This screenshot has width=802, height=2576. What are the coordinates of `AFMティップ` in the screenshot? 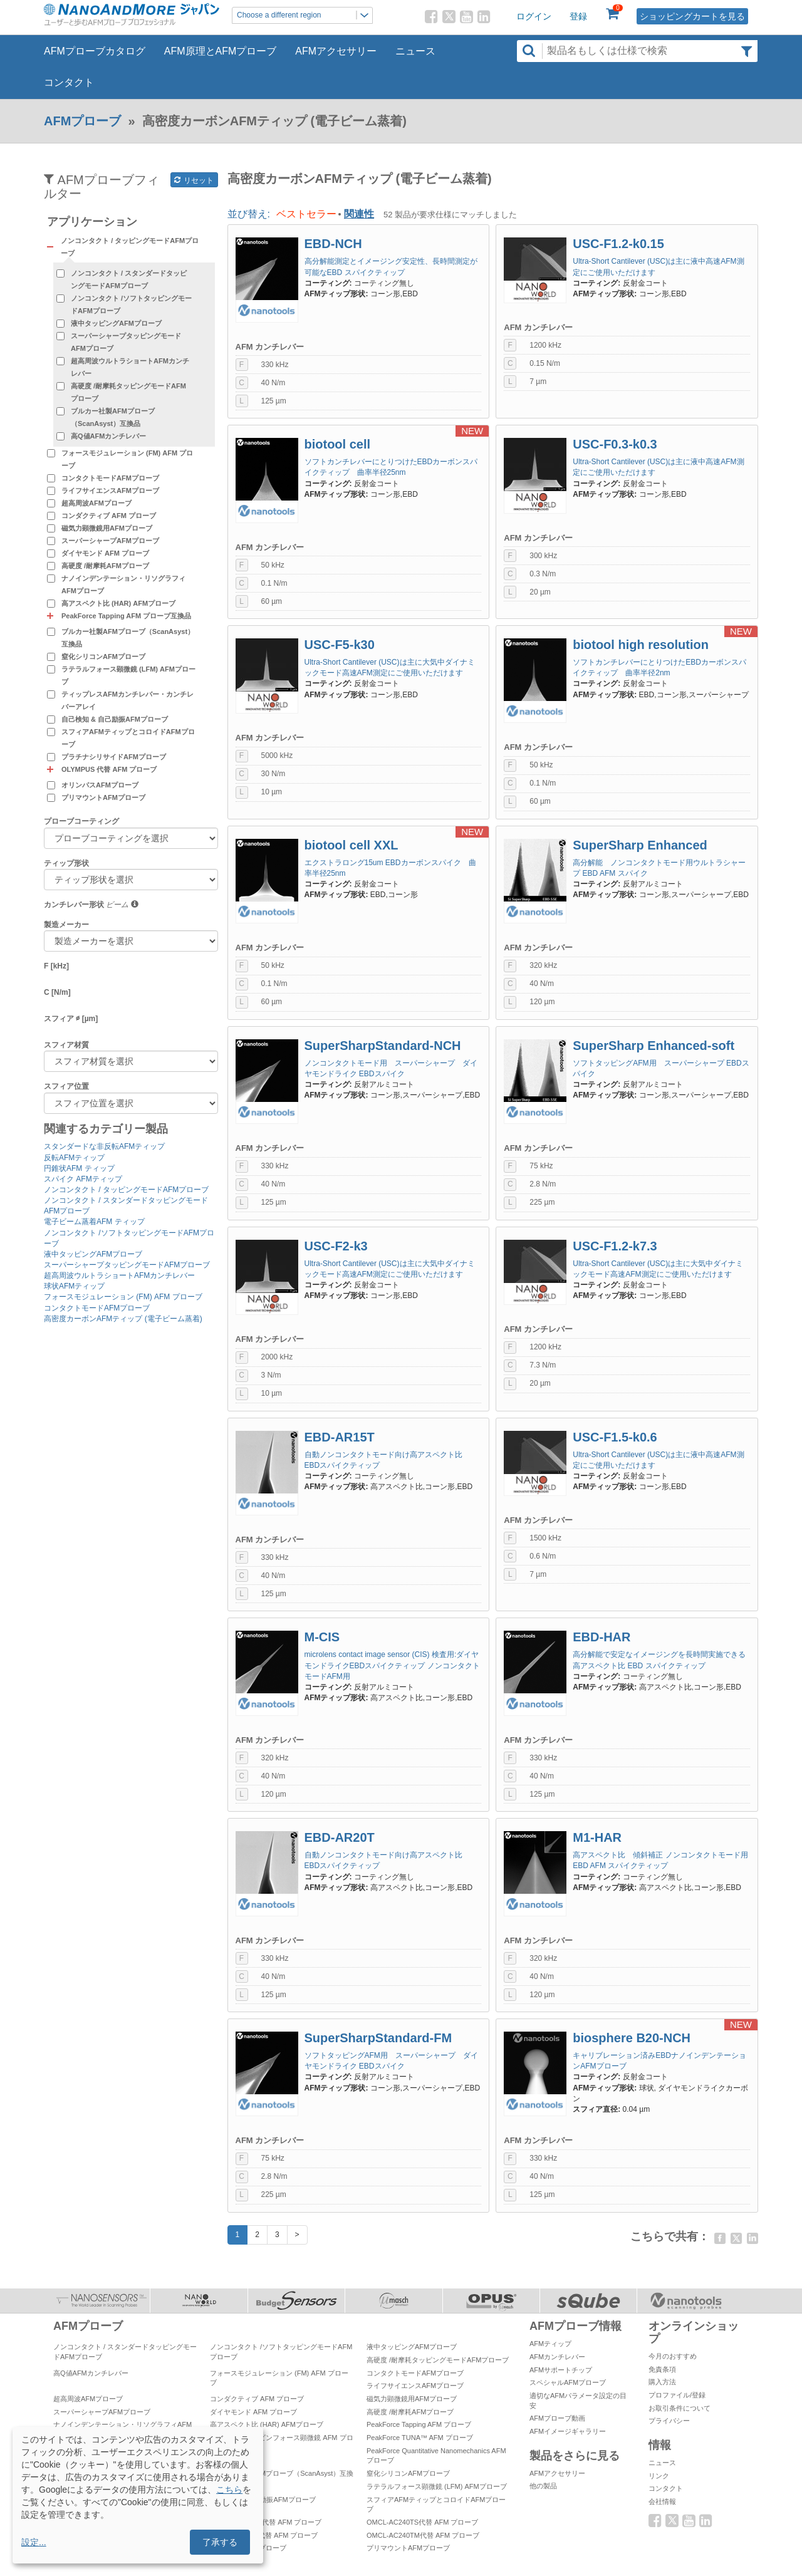 It's located at (550, 2343).